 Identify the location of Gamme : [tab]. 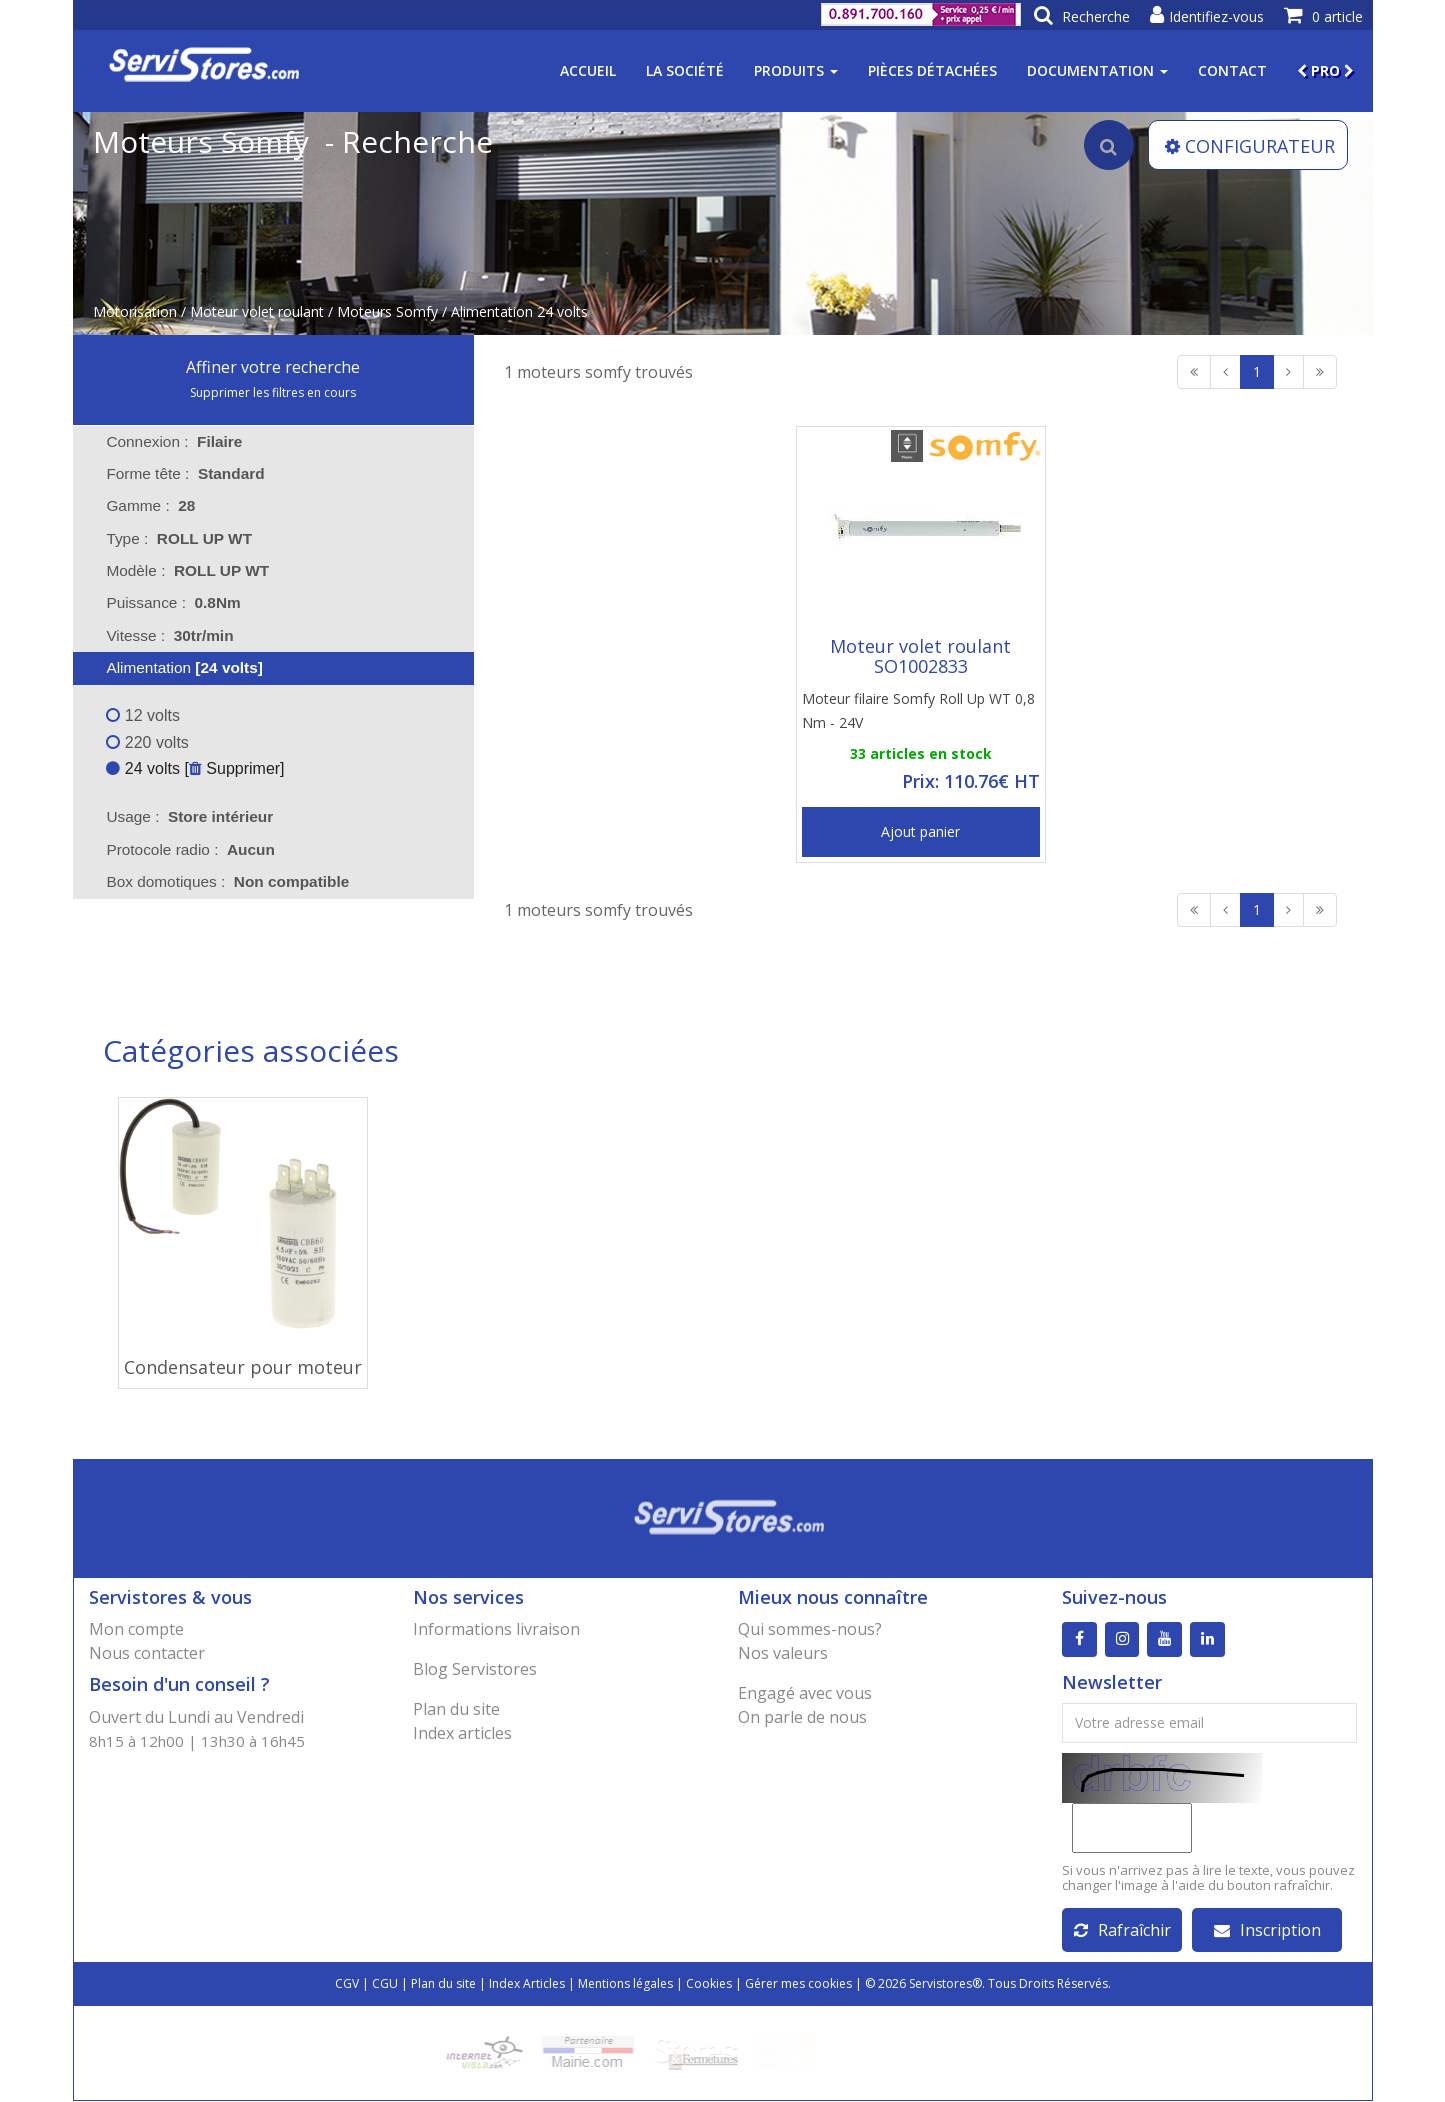
(150, 505).